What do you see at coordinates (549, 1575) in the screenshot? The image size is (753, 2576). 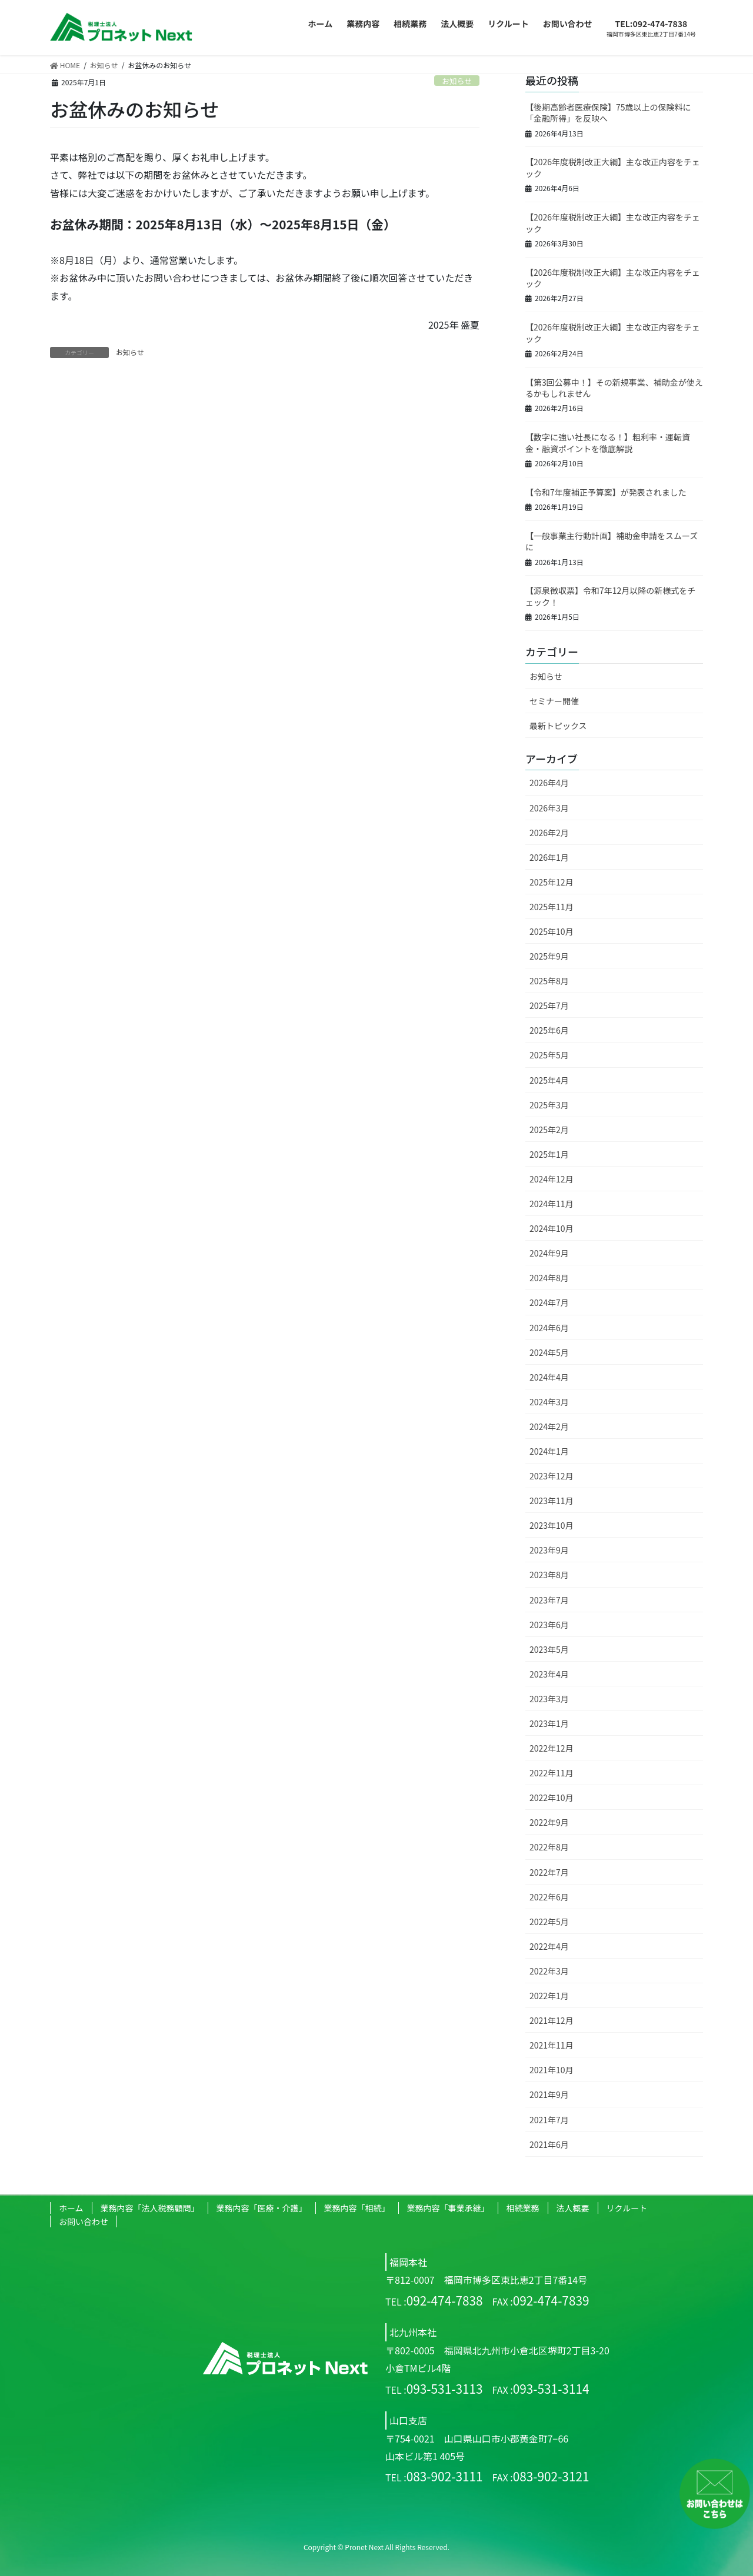 I see `2023年8月` at bounding box center [549, 1575].